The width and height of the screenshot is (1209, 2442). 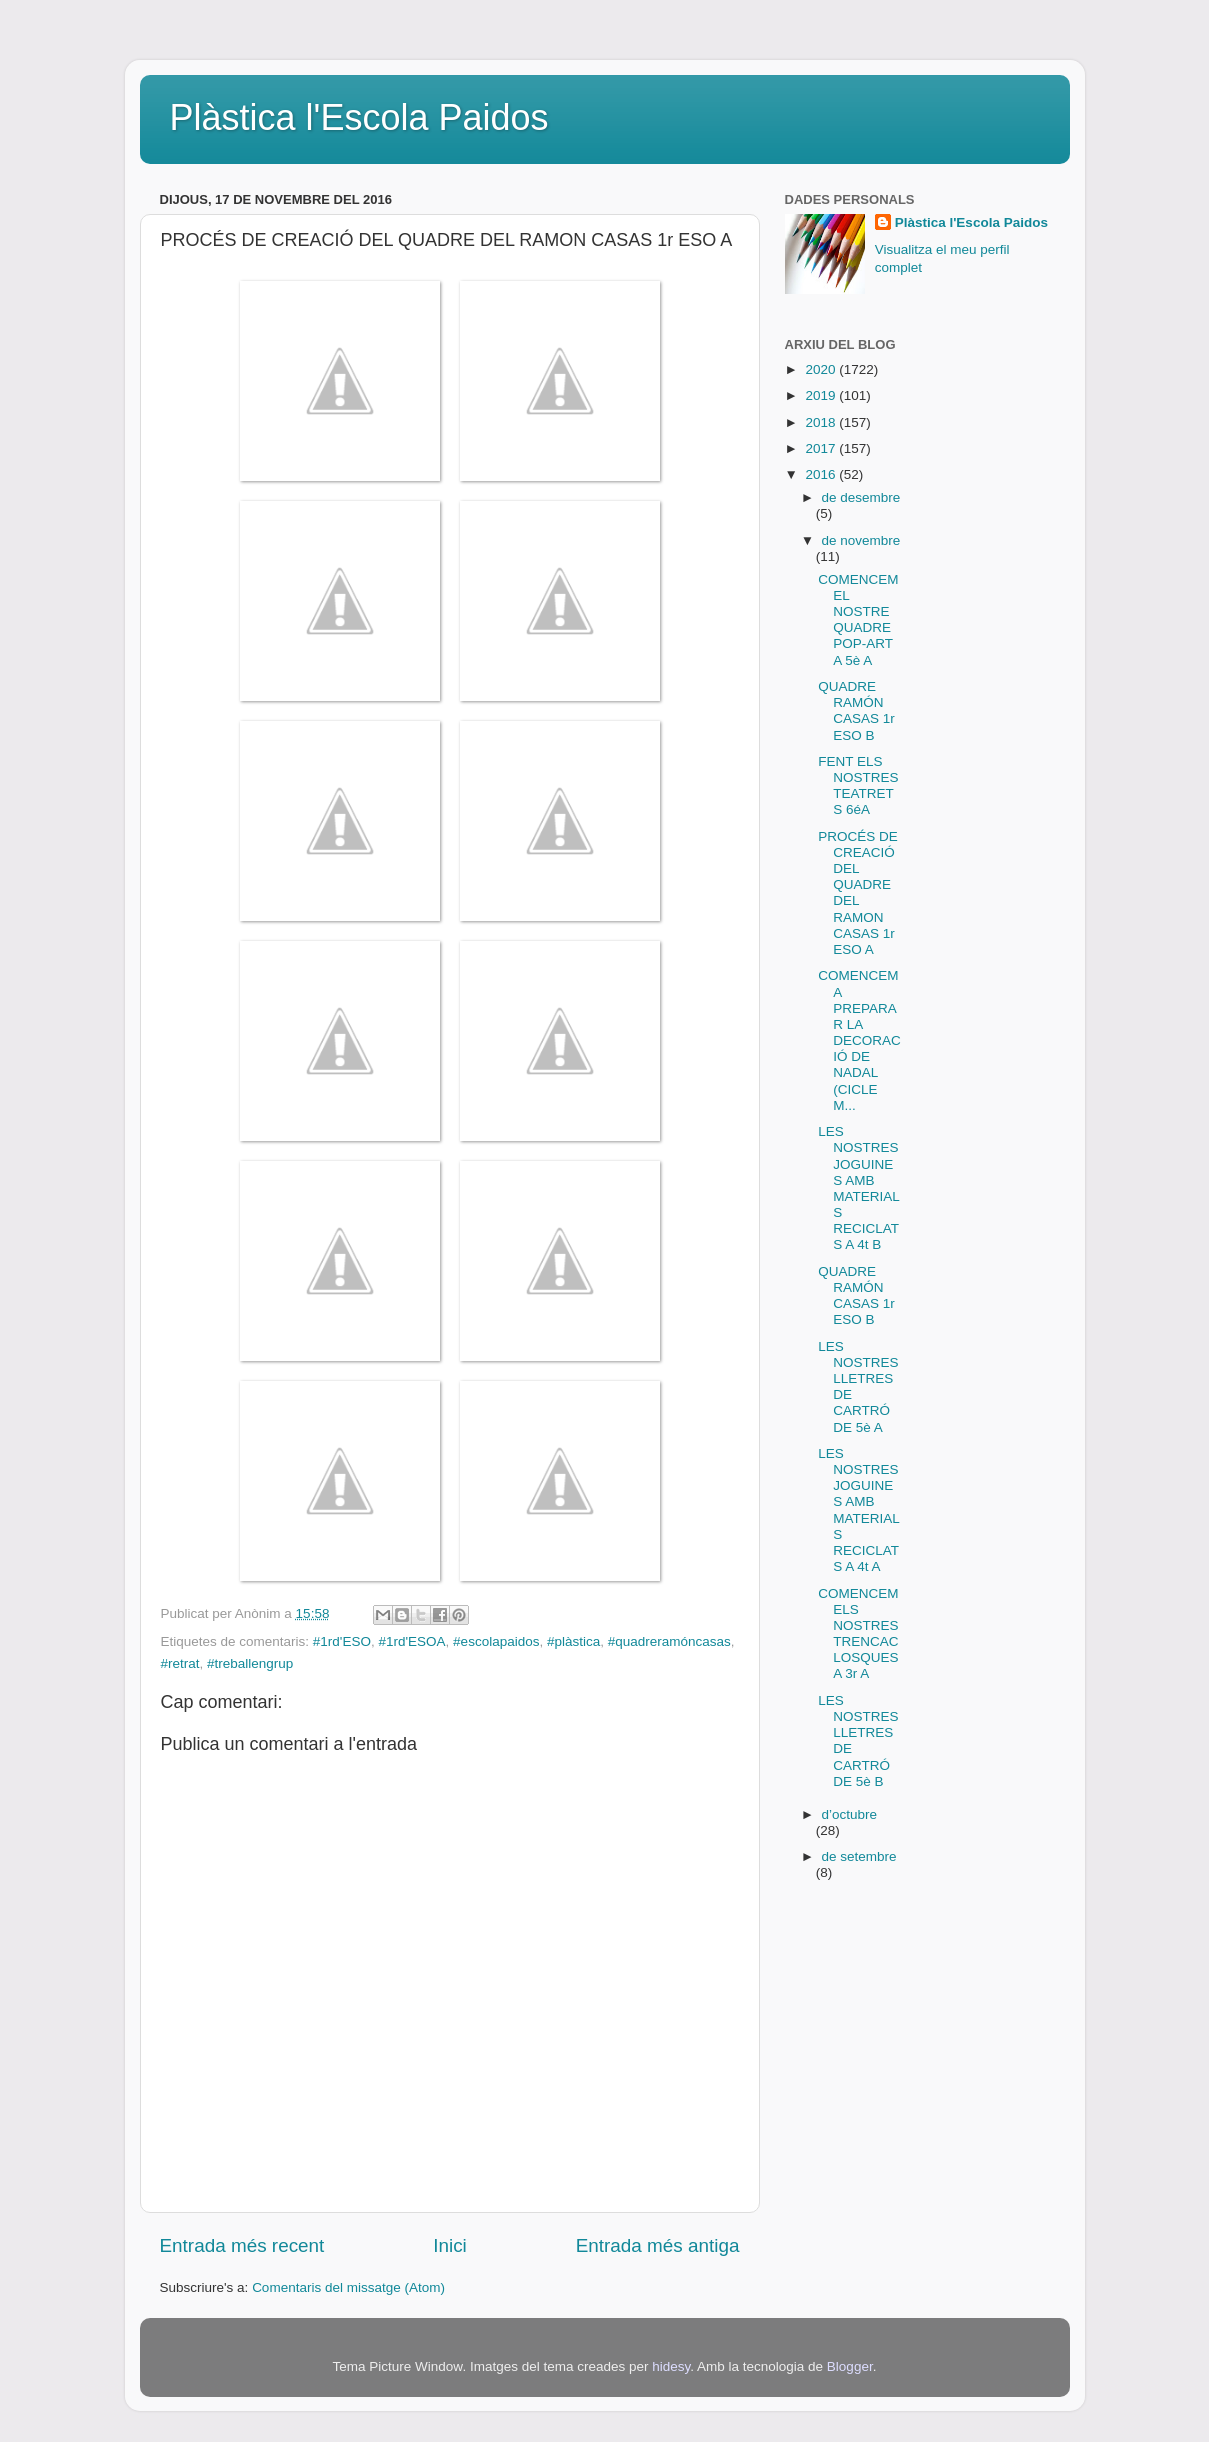 I want to click on 2019, so click(x=822, y=395).